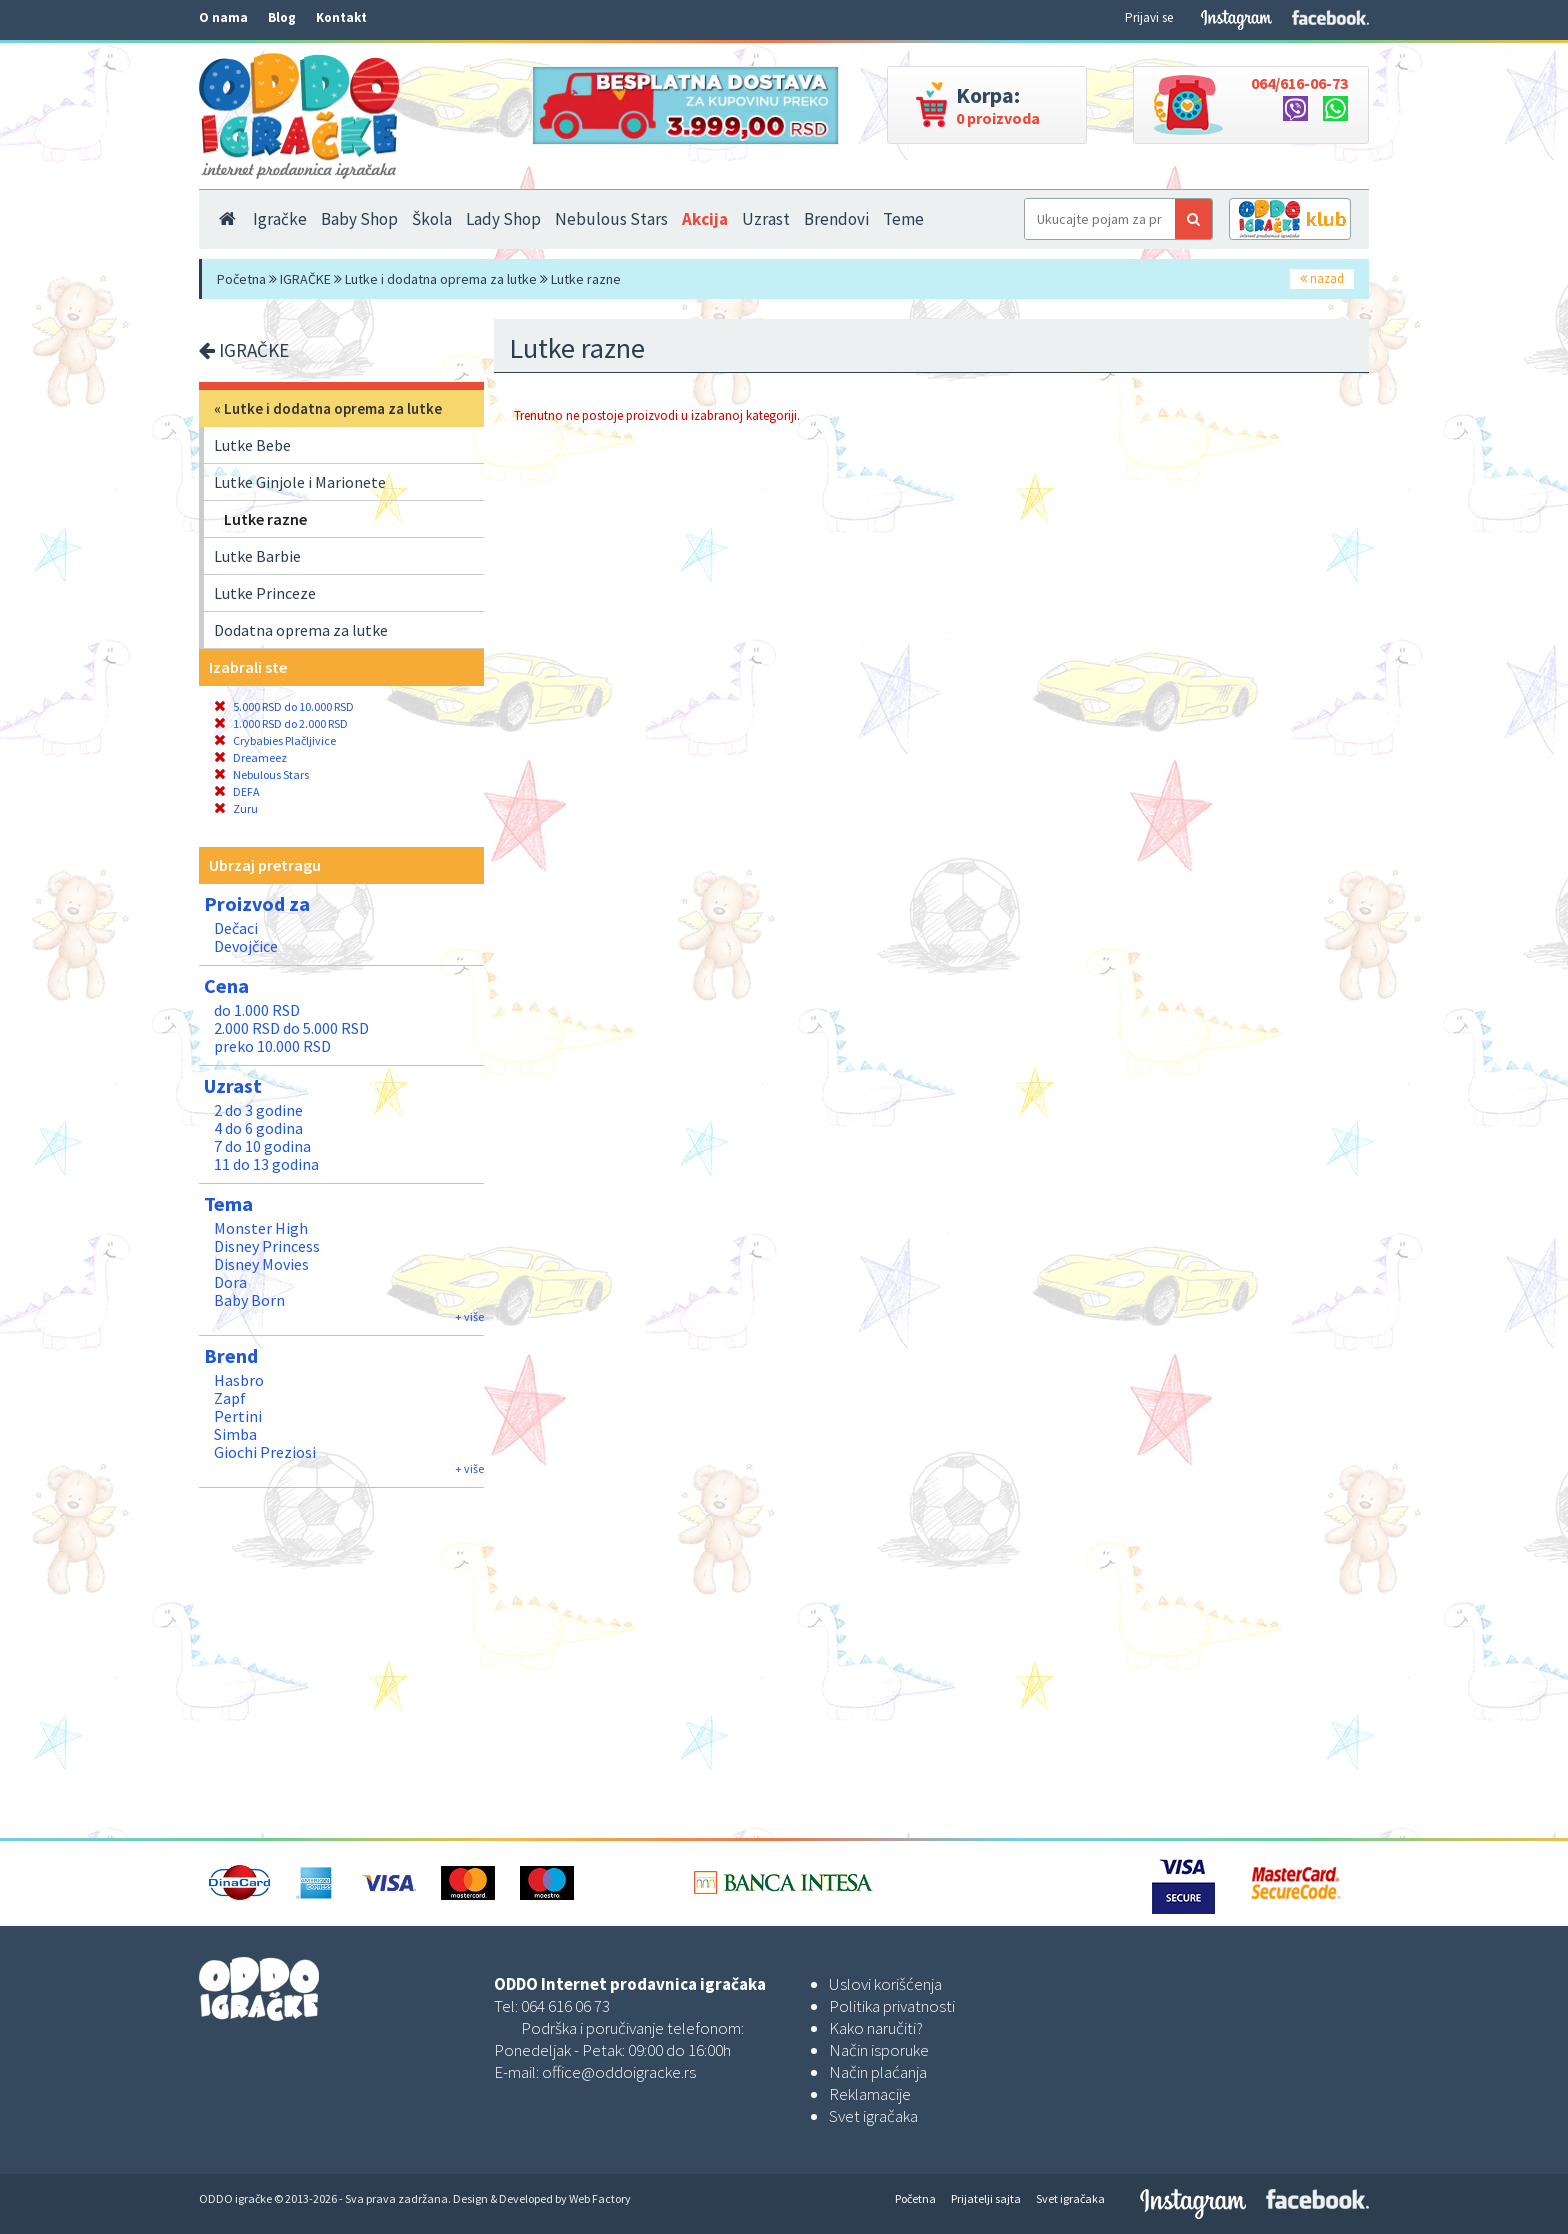 This screenshot has width=1568, height=2234. Describe the element at coordinates (235, 1434) in the screenshot. I see `Simba` at that location.